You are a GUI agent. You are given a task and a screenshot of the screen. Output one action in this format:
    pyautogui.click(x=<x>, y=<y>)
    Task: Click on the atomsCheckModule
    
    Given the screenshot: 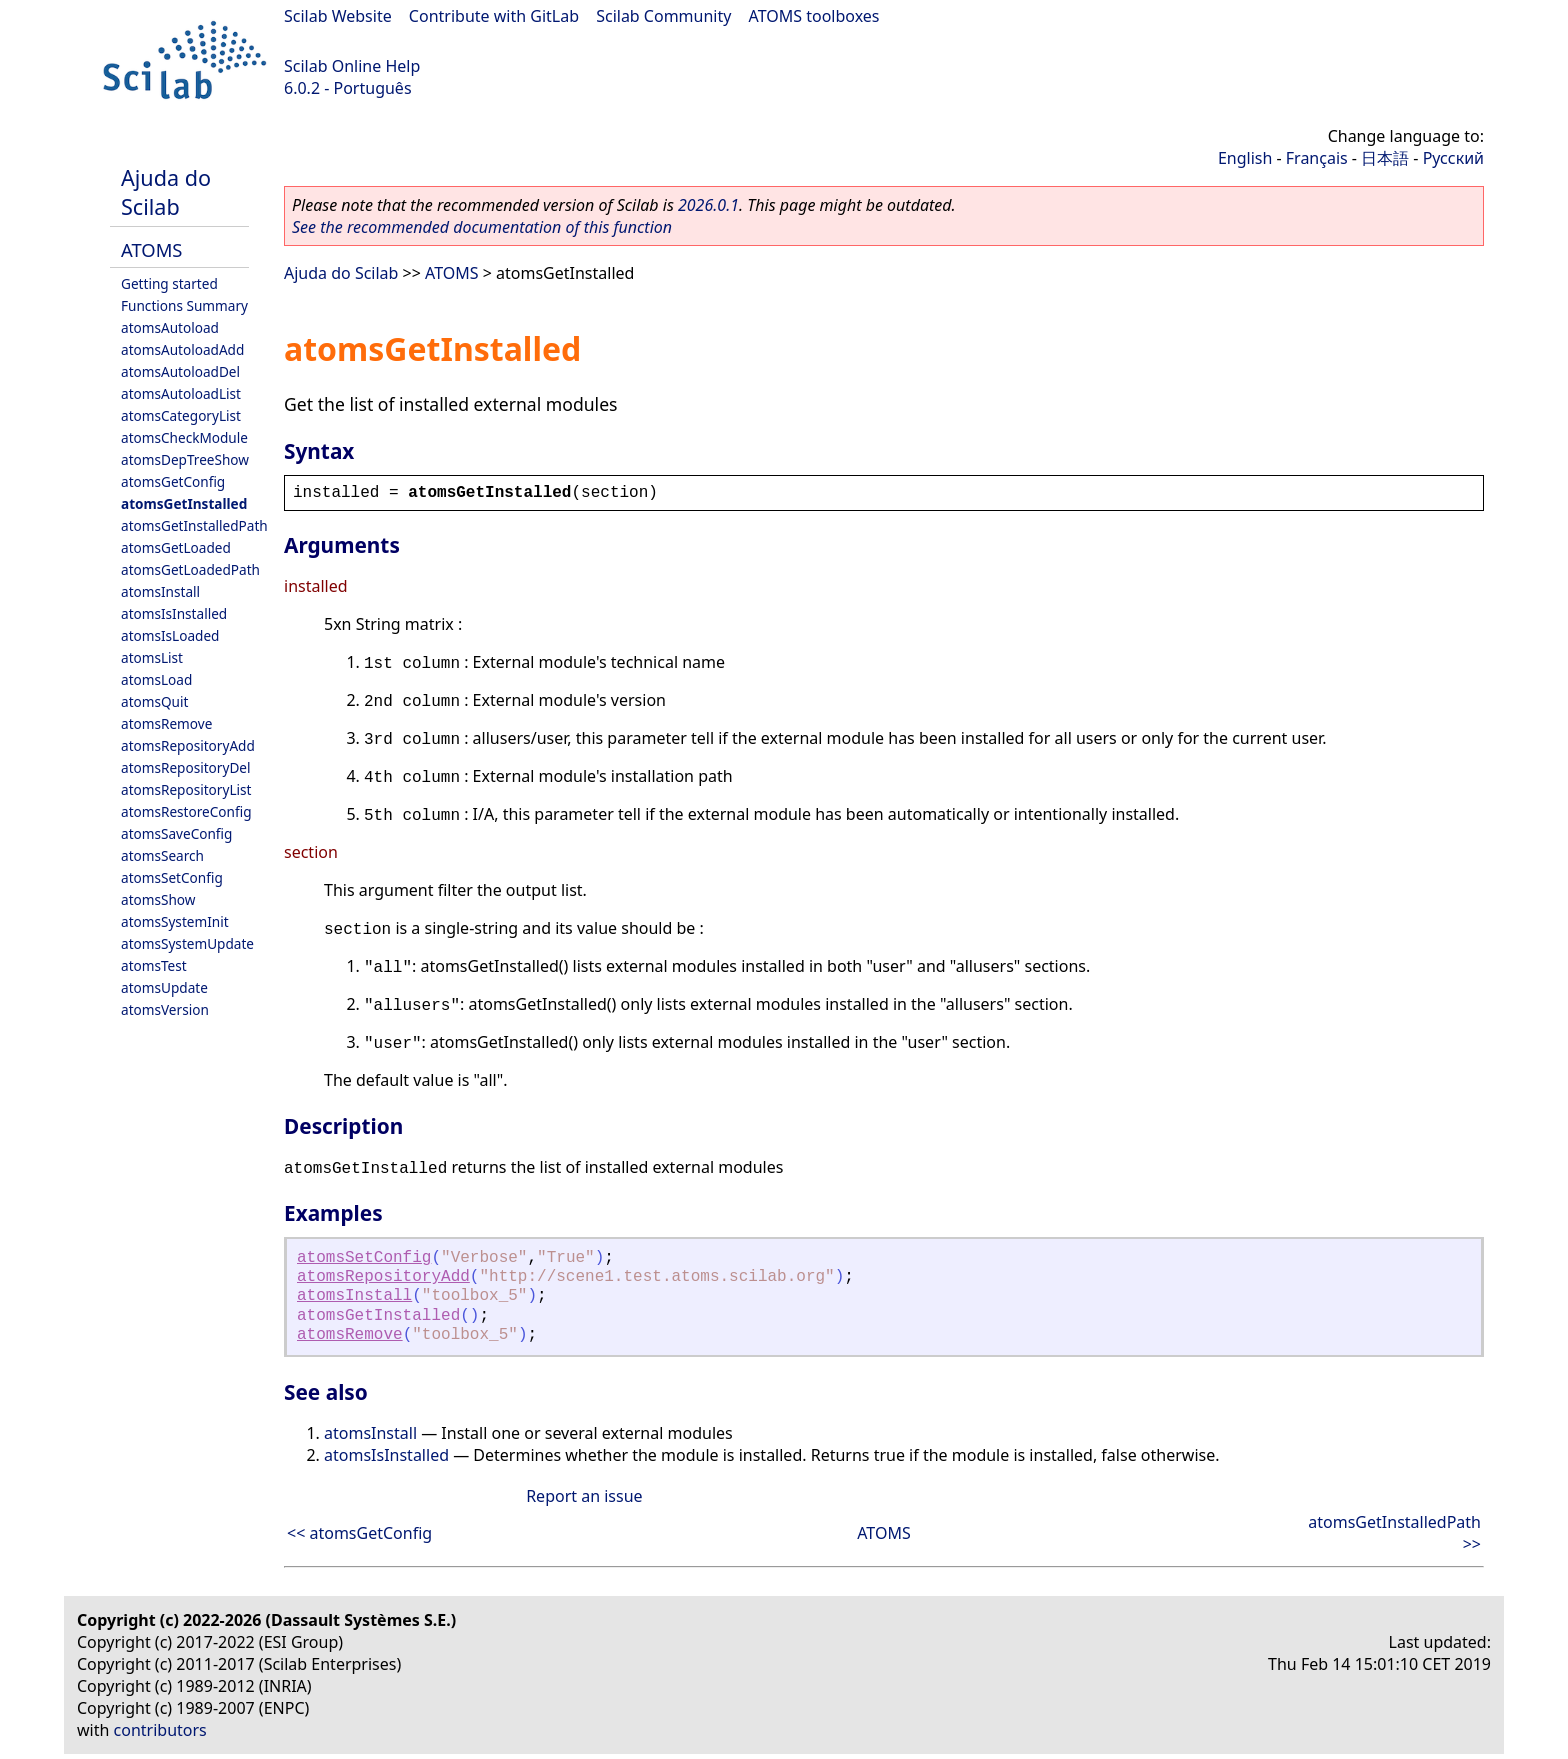 What is the action you would take?
    pyautogui.click(x=184, y=437)
    